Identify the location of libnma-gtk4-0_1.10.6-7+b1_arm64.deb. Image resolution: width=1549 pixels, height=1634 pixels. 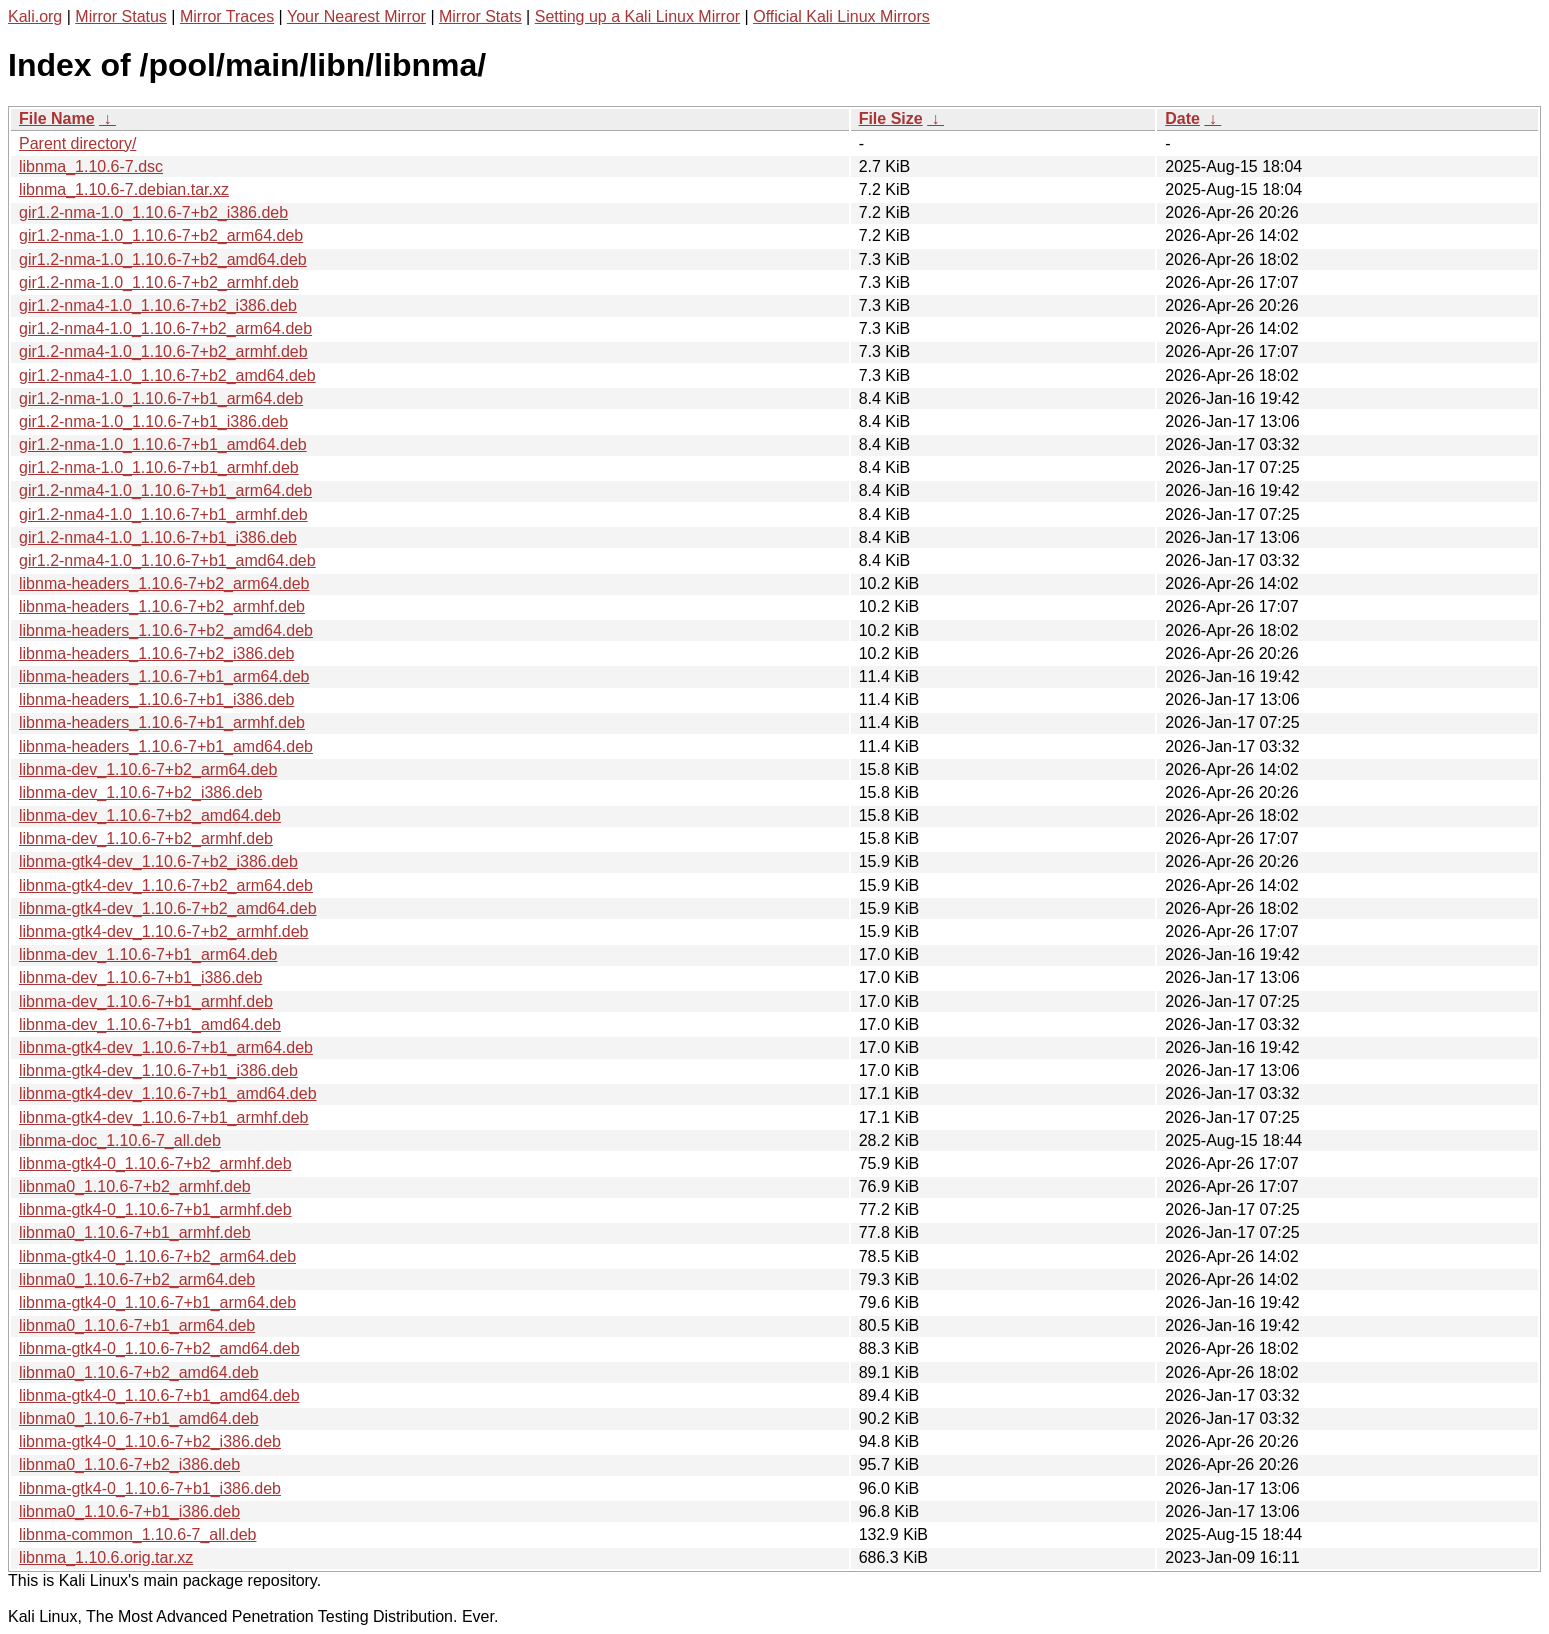
(157, 1302).